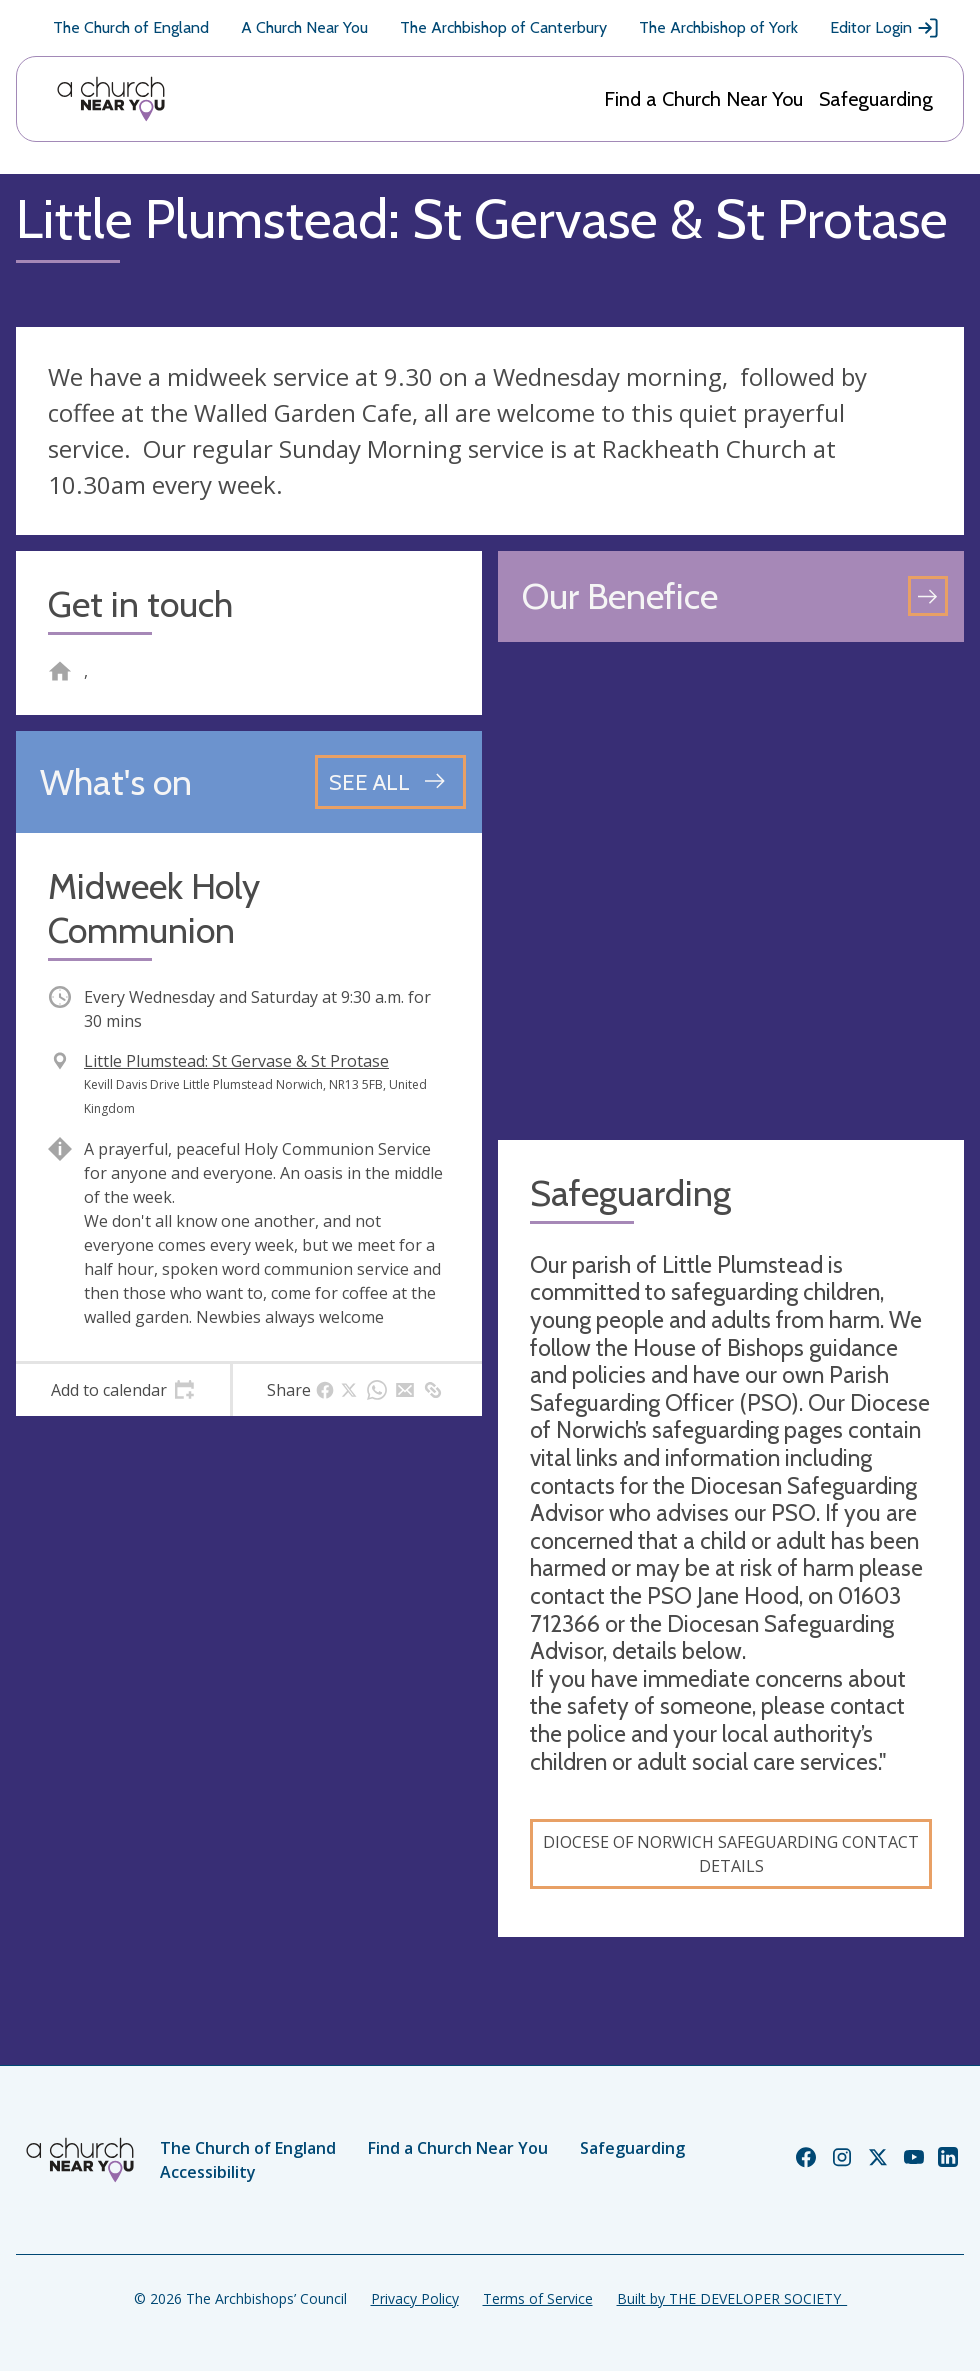 The image size is (980, 2371). Describe the element at coordinates (415, 2298) in the screenshot. I see `Privacy Policy` at that location.